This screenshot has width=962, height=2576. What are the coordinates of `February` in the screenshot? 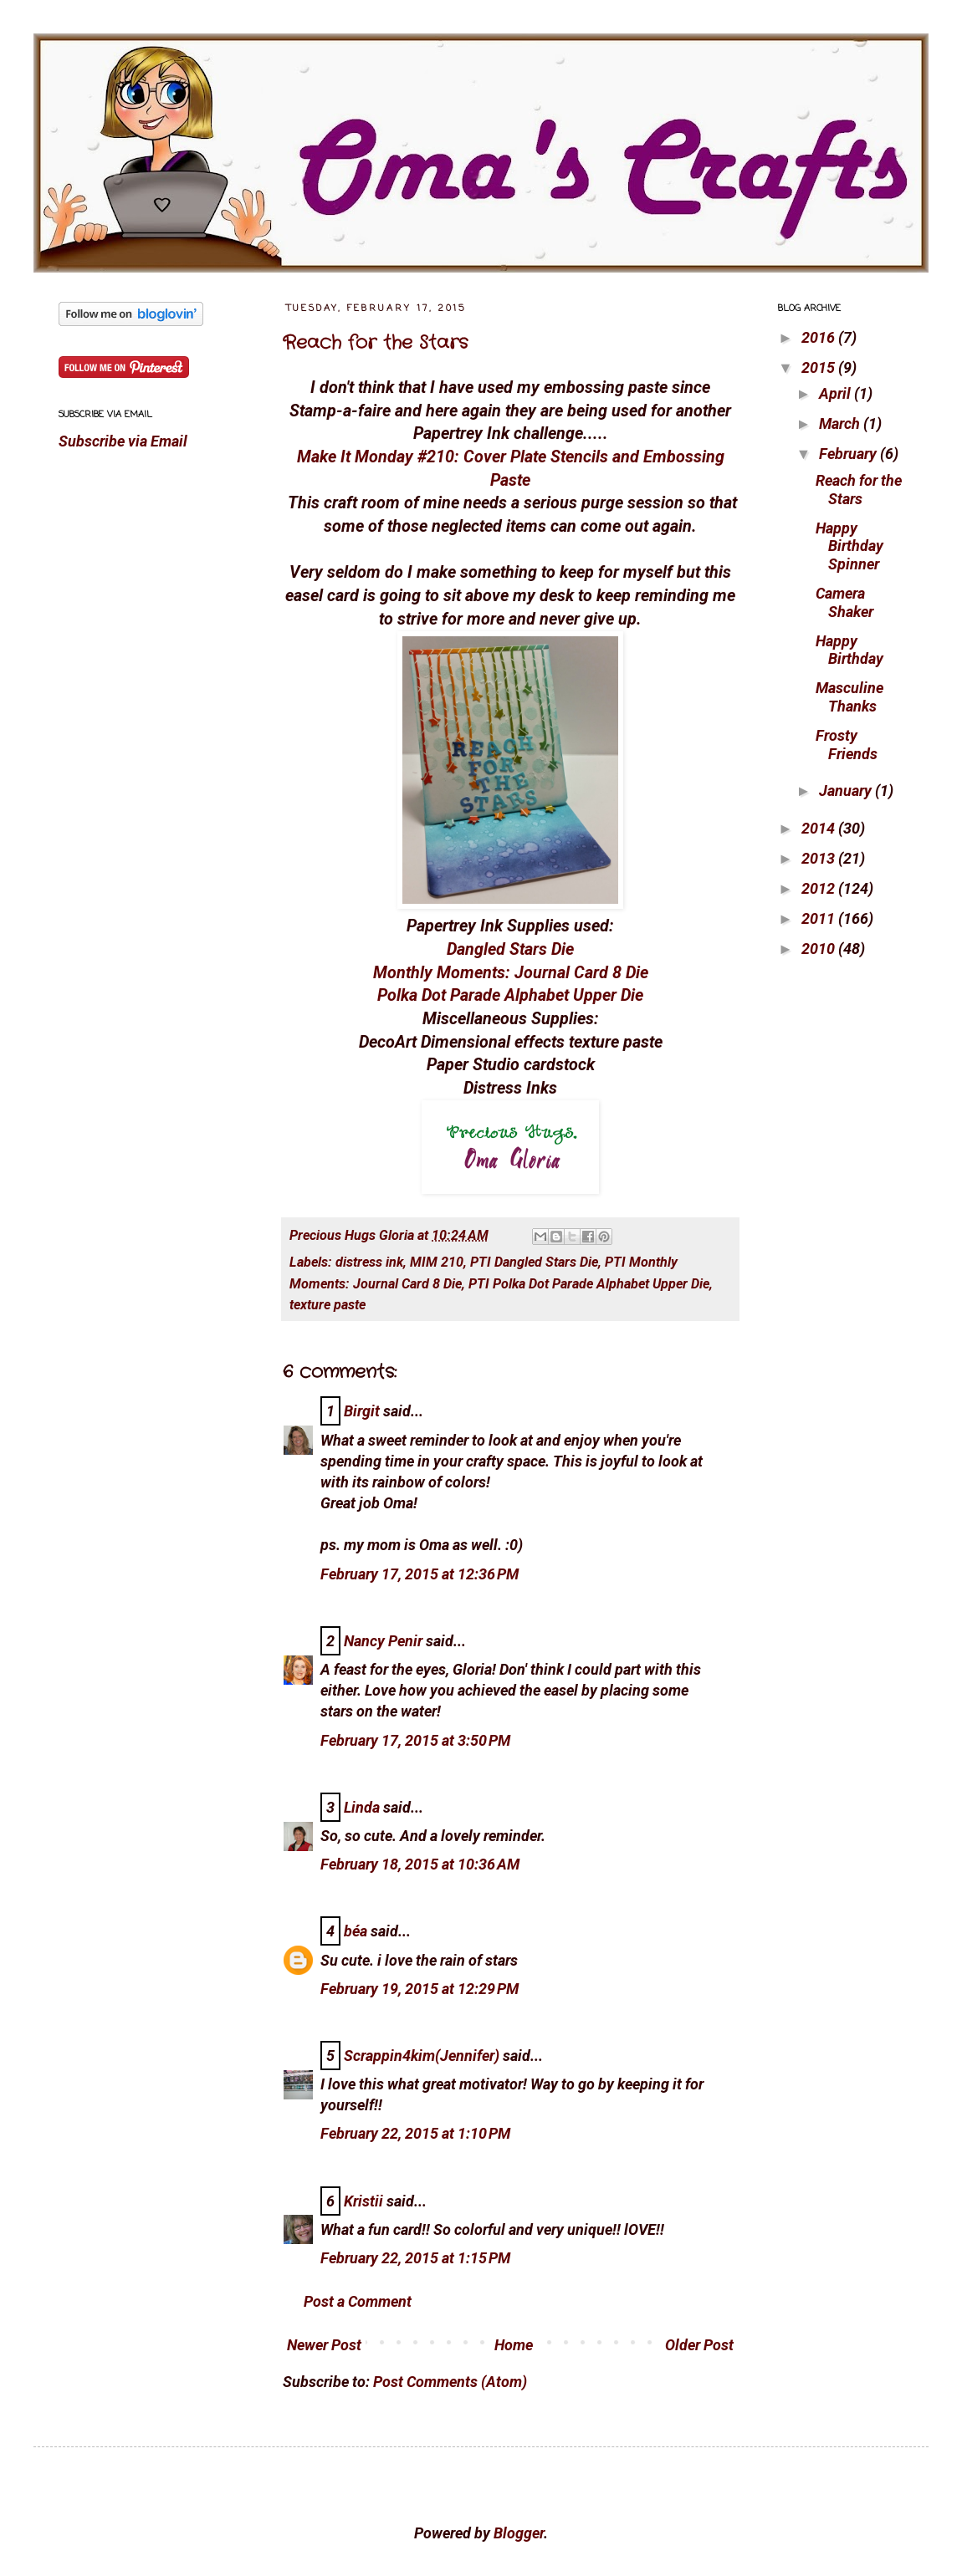 It's located at (849, 453).